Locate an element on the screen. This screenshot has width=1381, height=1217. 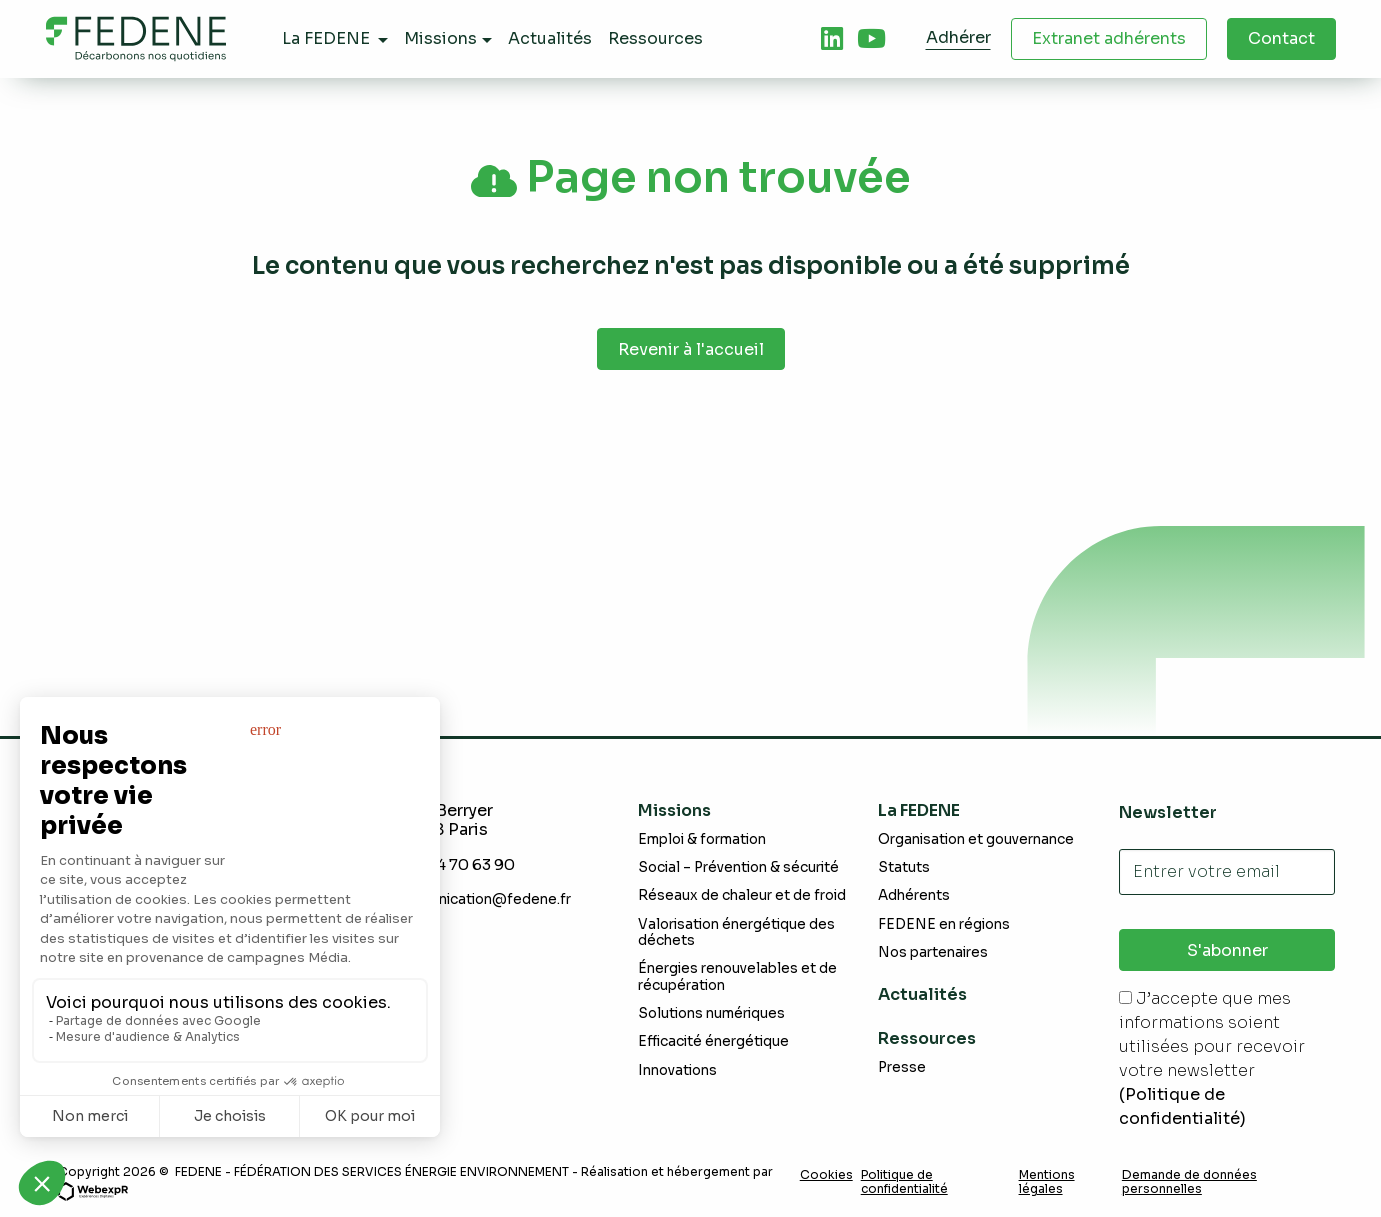
S'abonner is located at coordinates (1227, 950).